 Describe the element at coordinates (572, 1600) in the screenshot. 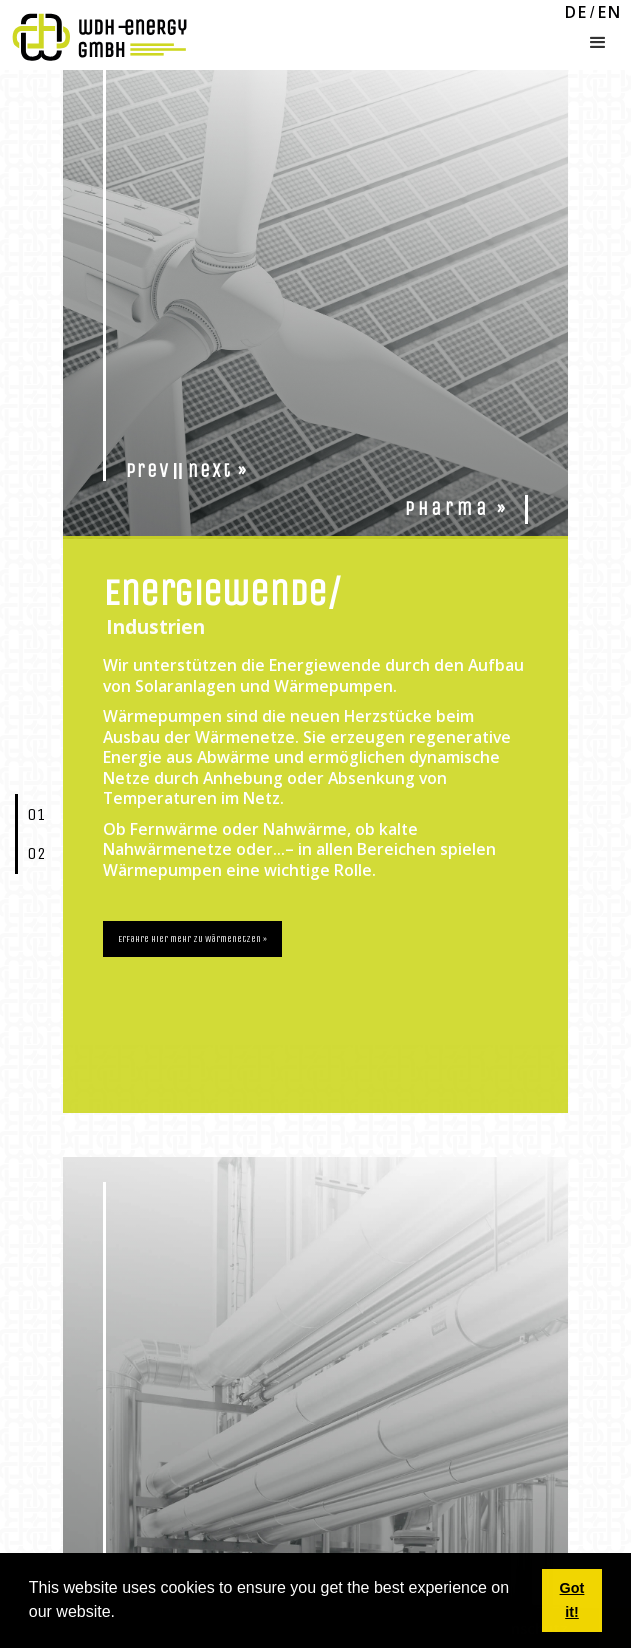

I see `Got it! [button]` at that location.